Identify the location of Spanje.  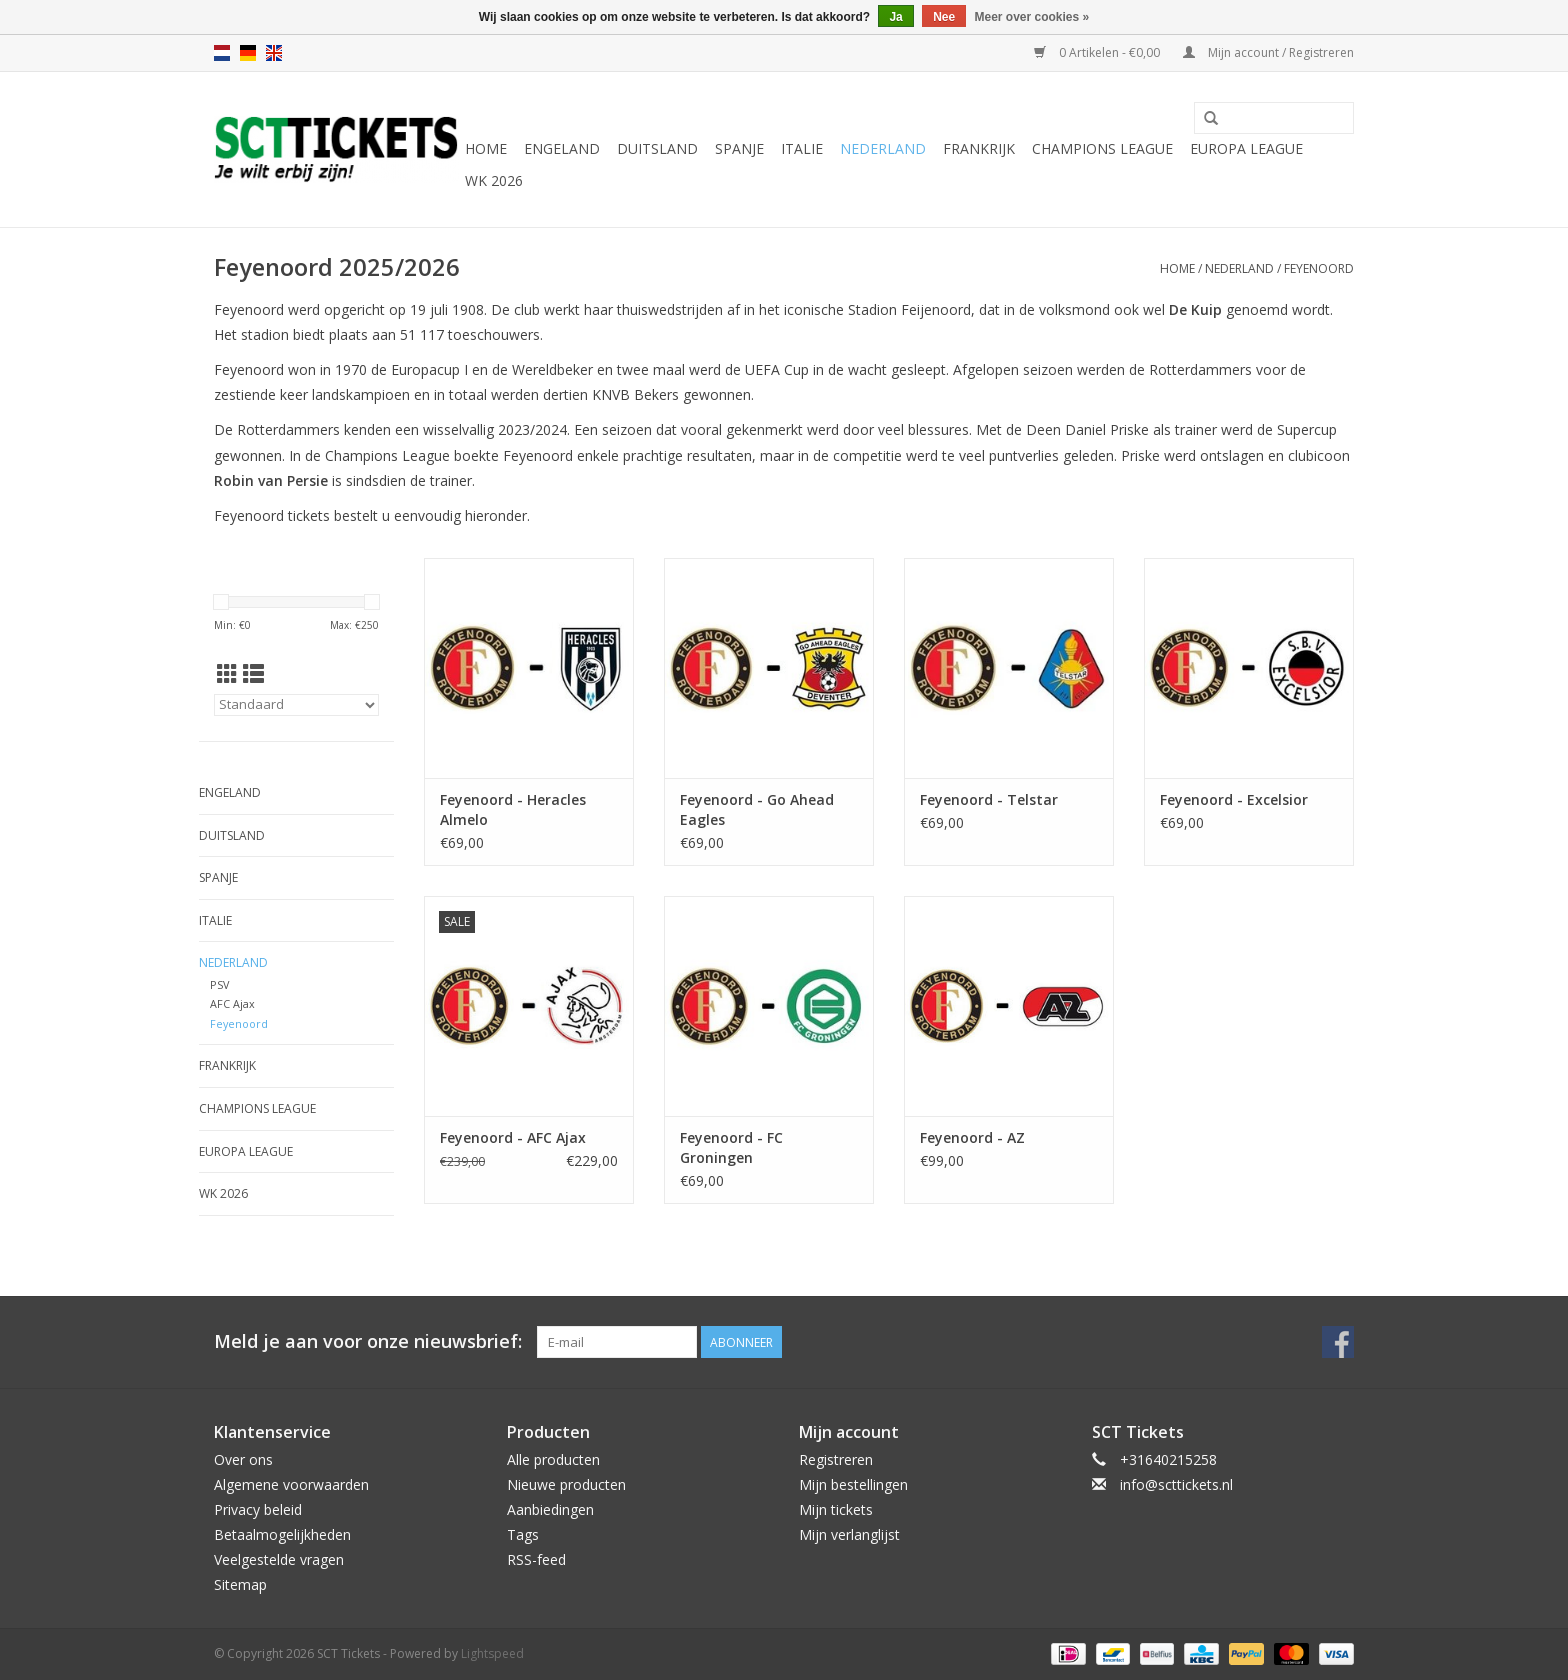
(739, 148).